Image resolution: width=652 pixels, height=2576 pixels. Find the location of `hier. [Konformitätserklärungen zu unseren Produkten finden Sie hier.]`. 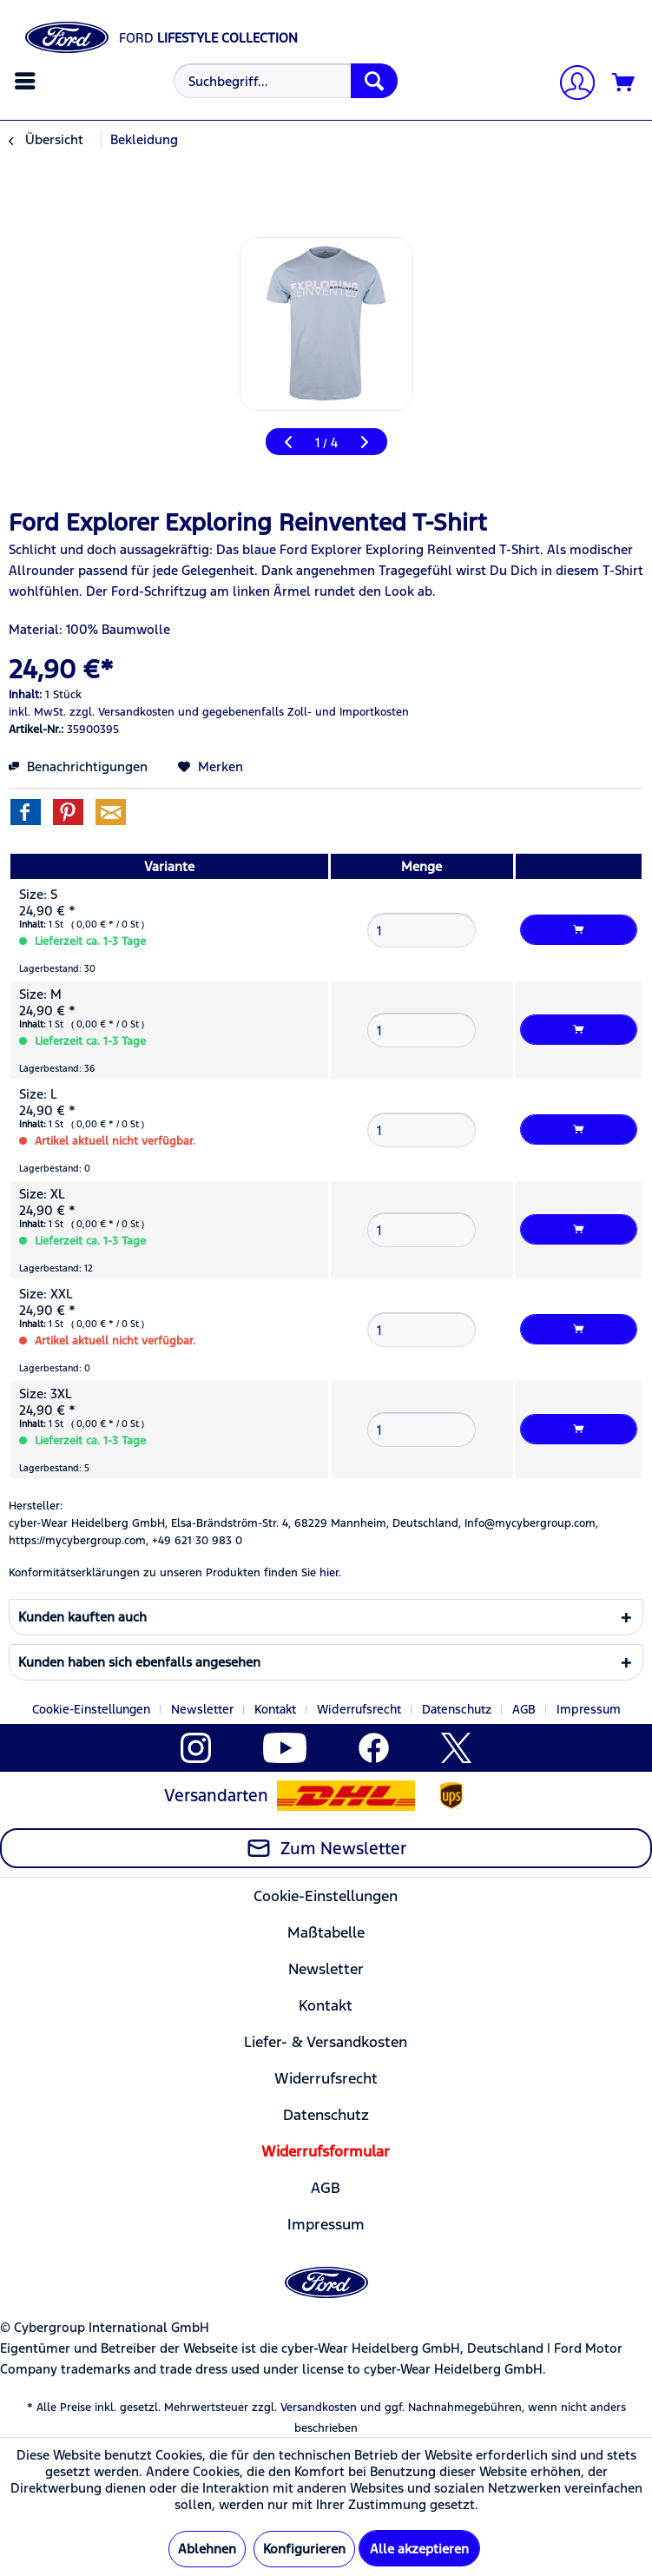

hier. [Konformitätserklärungen zu unseren Produkten finden Sie hier.] is located at coordinates (330, 1573).